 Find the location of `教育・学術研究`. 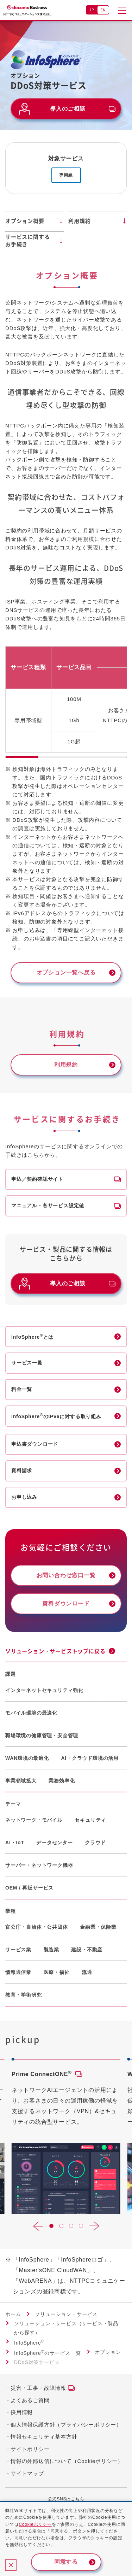

教育・学術研究 is located at coordinates (23, 1995).